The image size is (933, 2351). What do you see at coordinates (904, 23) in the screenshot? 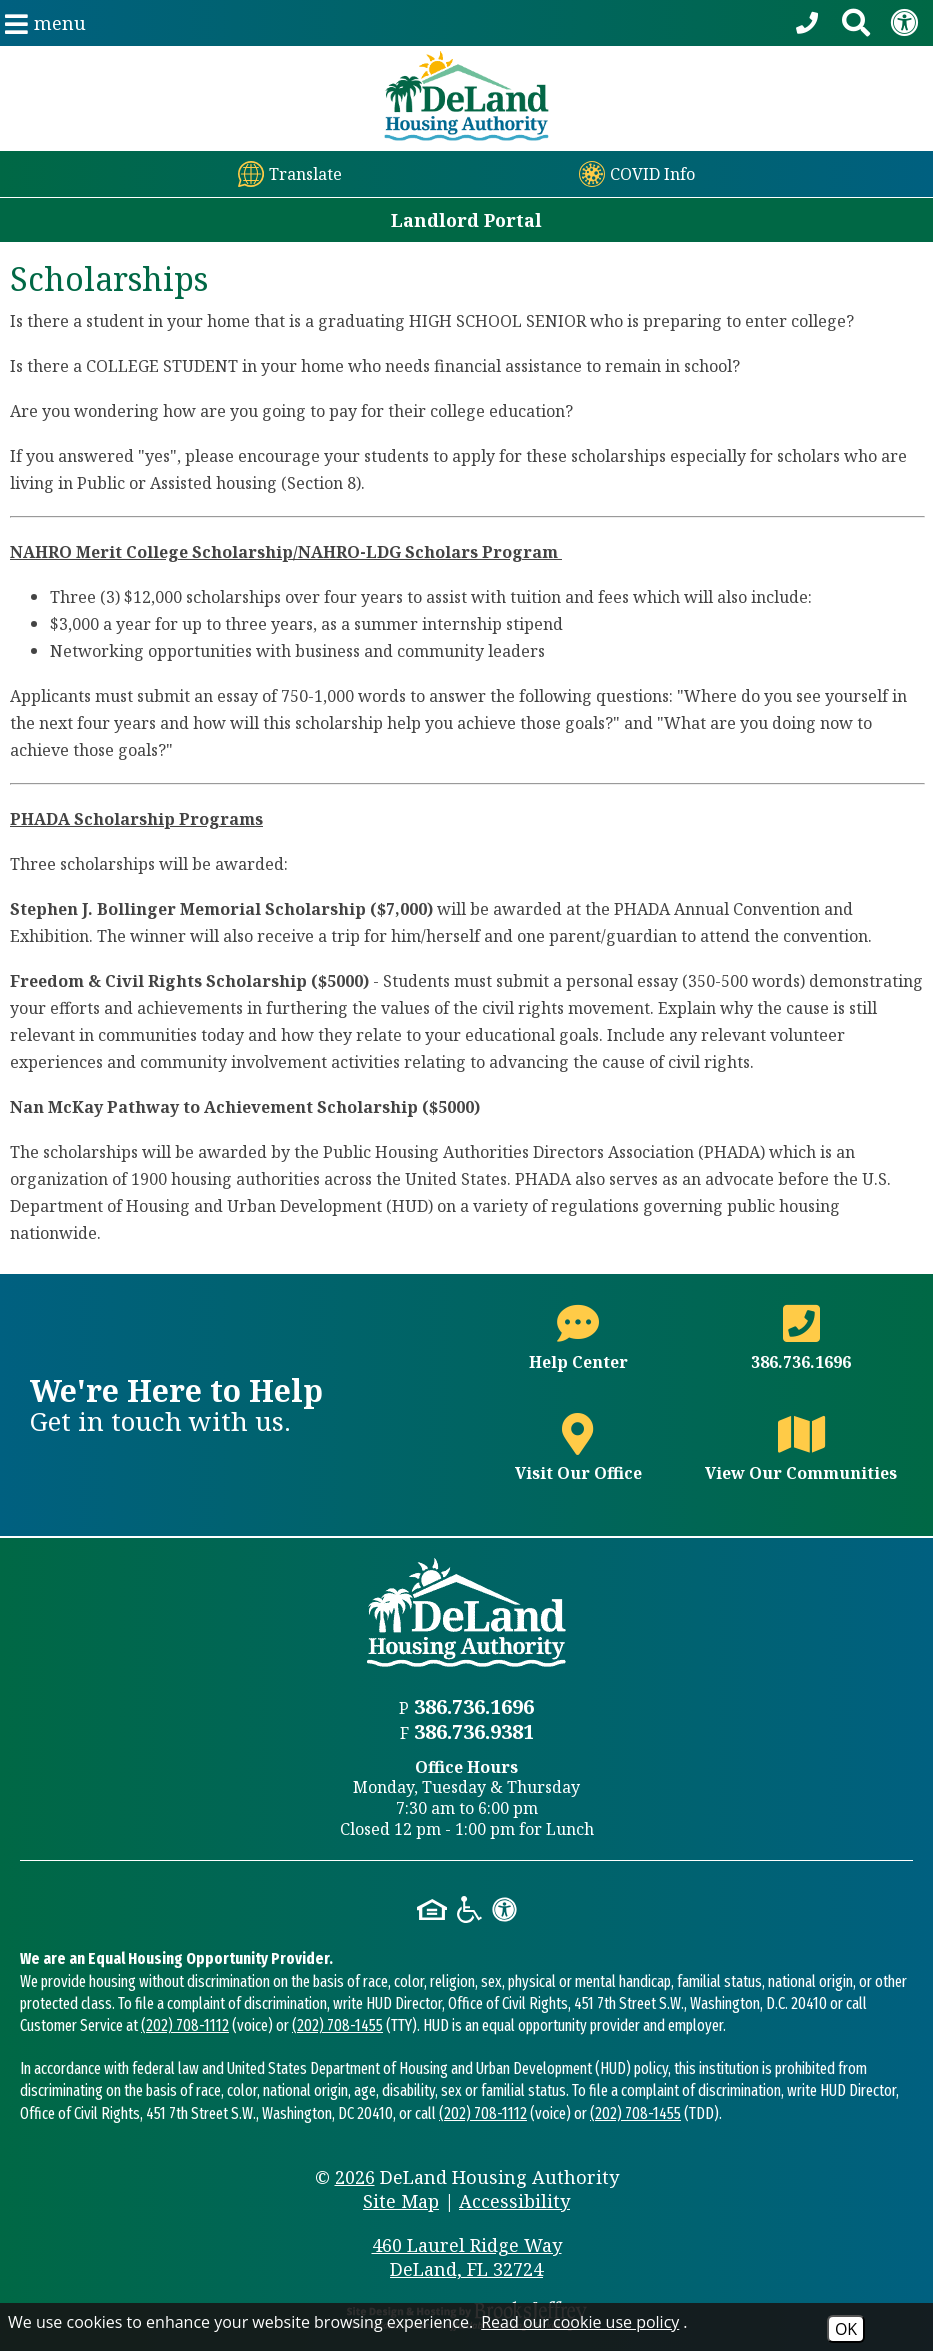
I see `[View our Web Accessibility Information]` at bounding box center [904, 23].